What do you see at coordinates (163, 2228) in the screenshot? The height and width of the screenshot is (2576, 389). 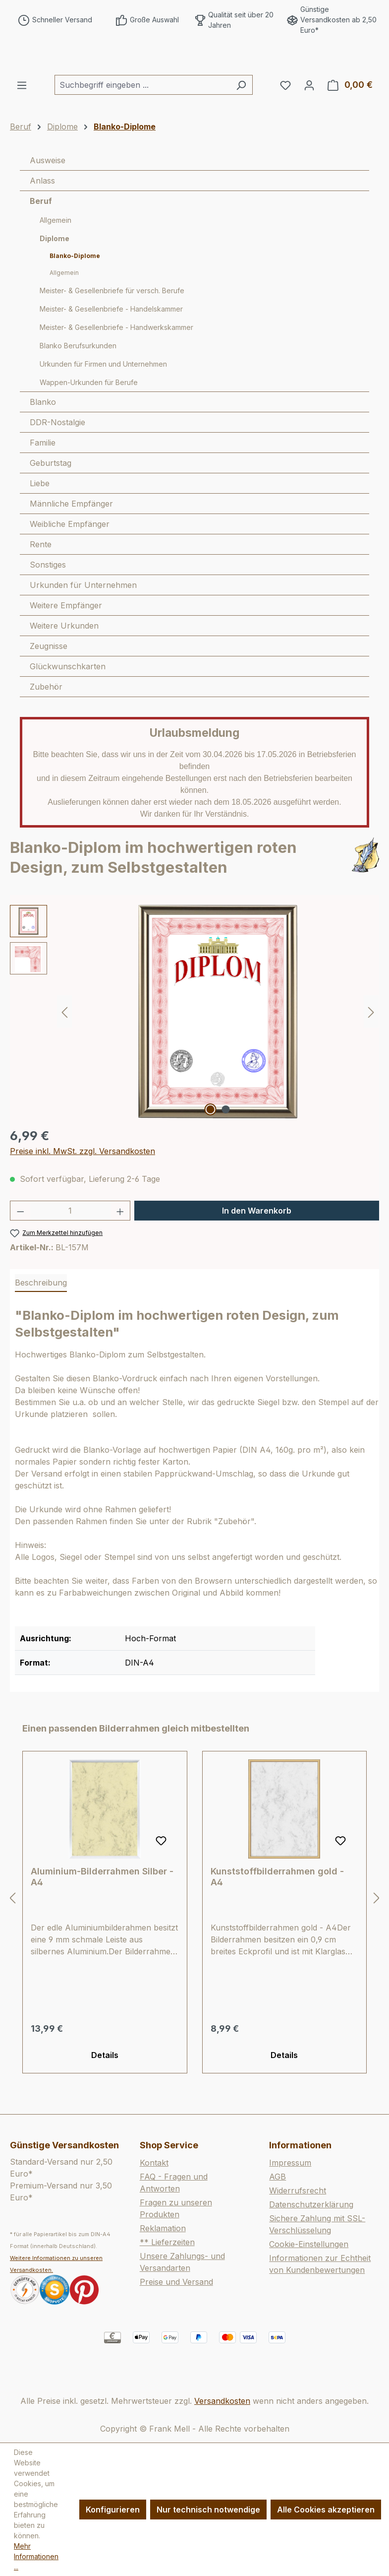 I see `Reklamation` at bounding box center [163, 2228].